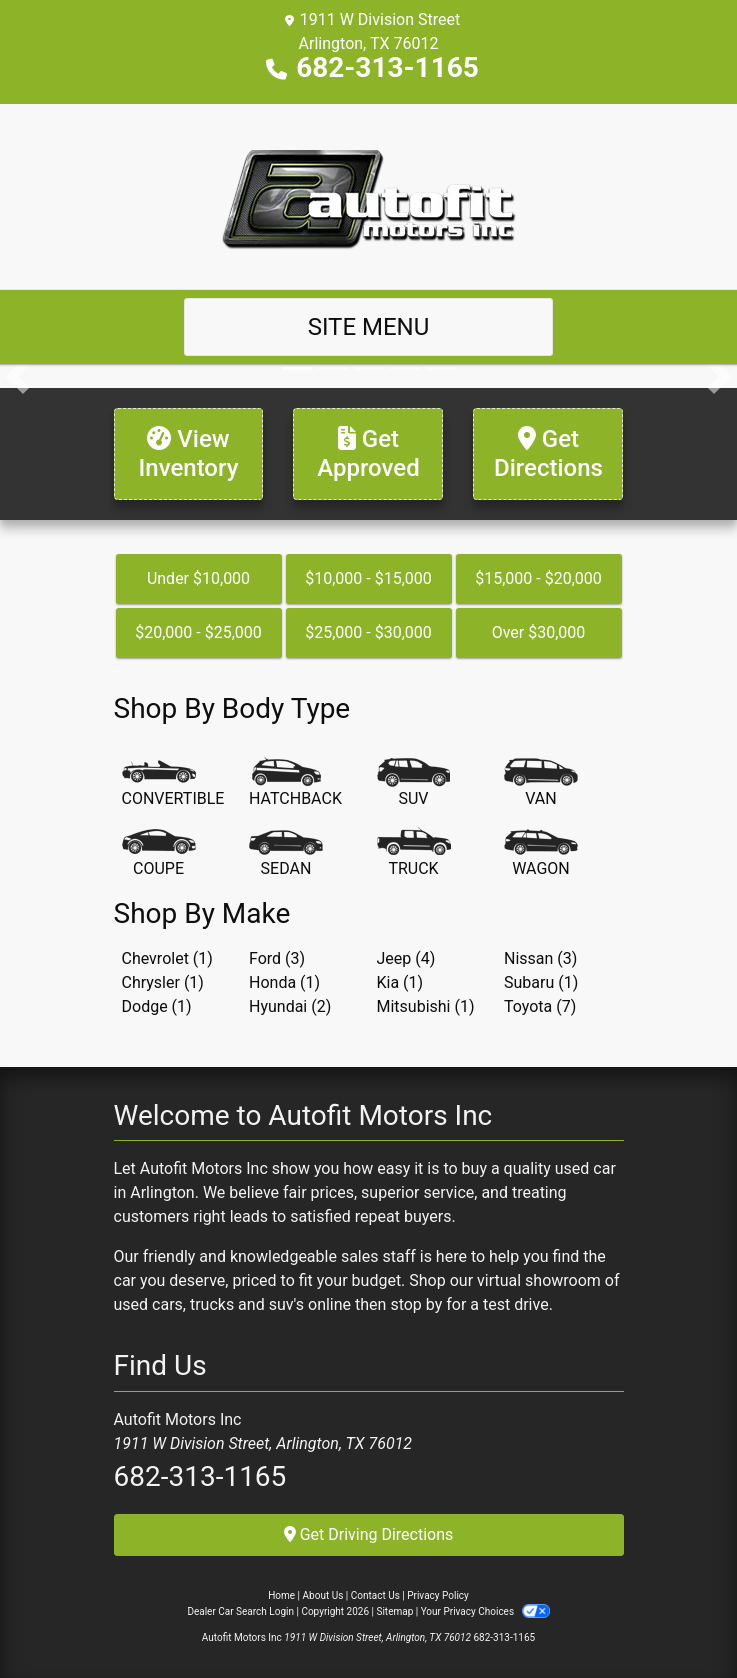 The image size is (737, 1678). What do you see at coordinates (157, 1006) in the screenshot?
I see `Dodge (1) [Dodges for sale in Arlington, TX]` at bounding box center [157, 1006].